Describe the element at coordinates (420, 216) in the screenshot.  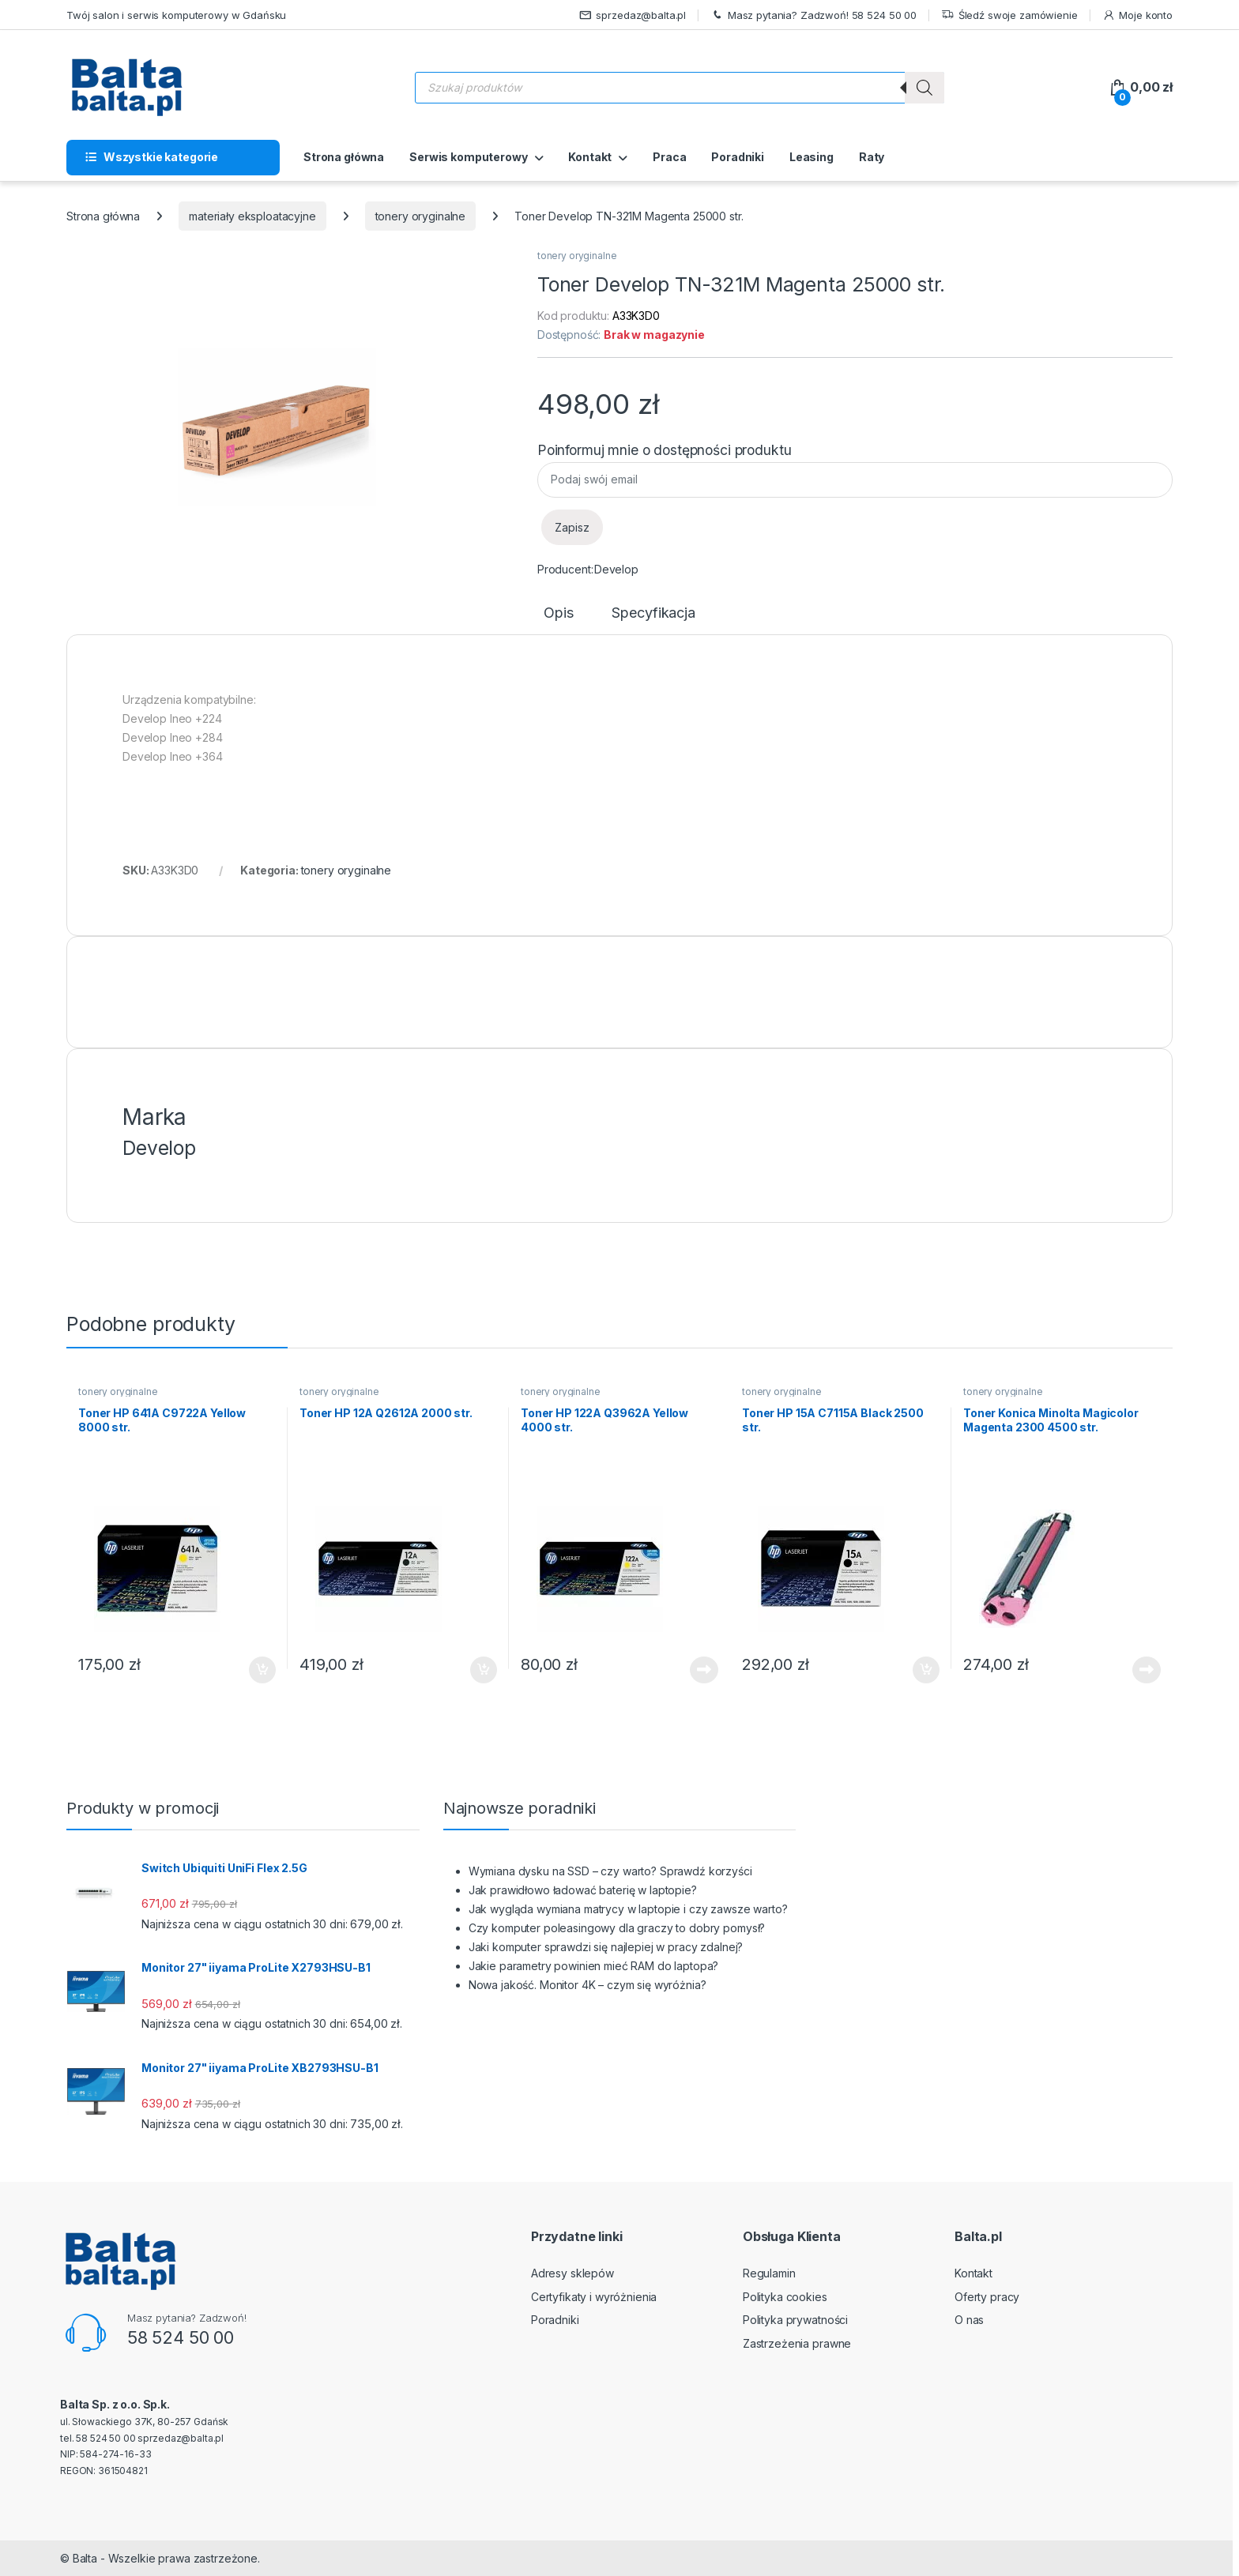
I see `tonery oryginalne` at that location.